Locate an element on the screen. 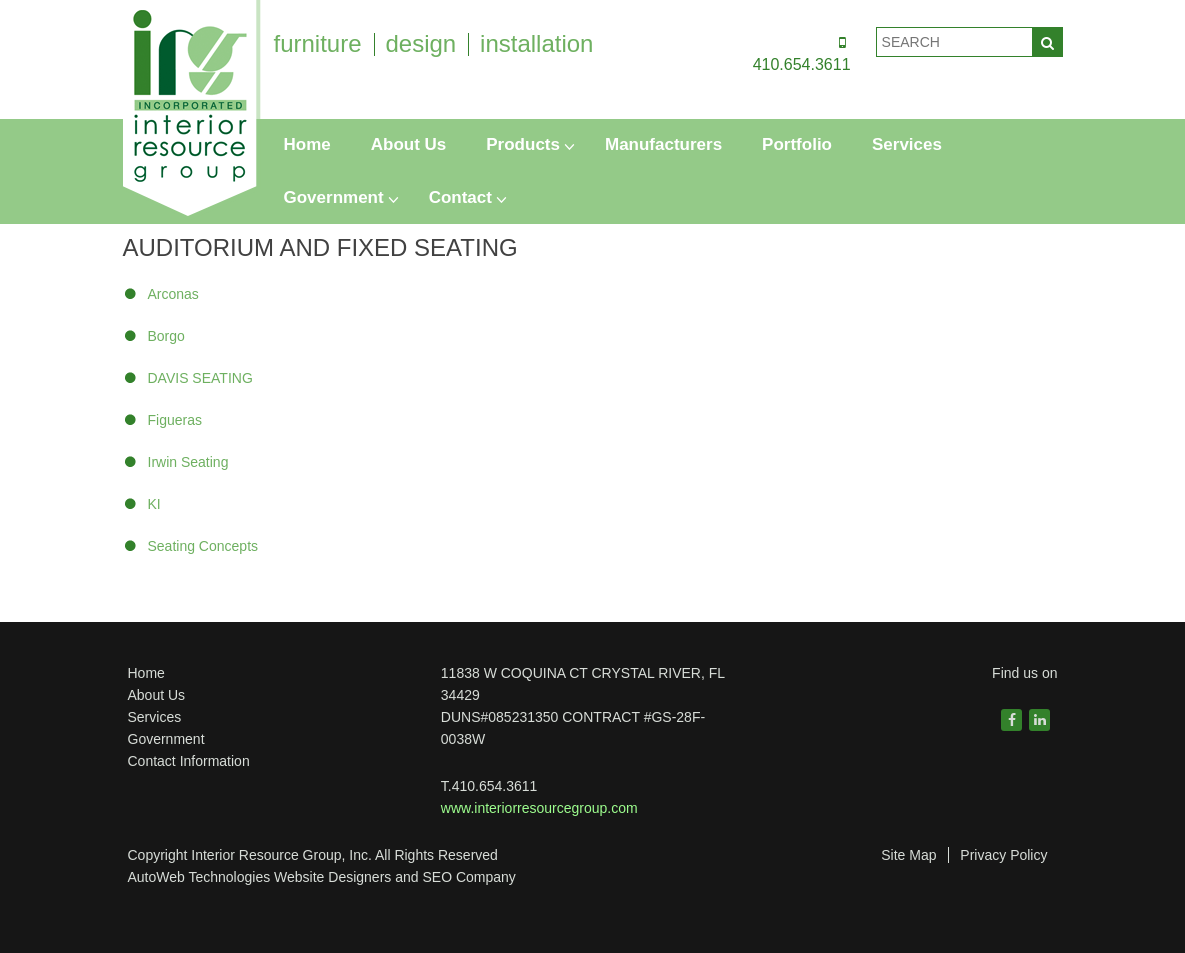 This screenshot has width=1185, height=953. Privacy Policy is located at coordinates (1003, 855).